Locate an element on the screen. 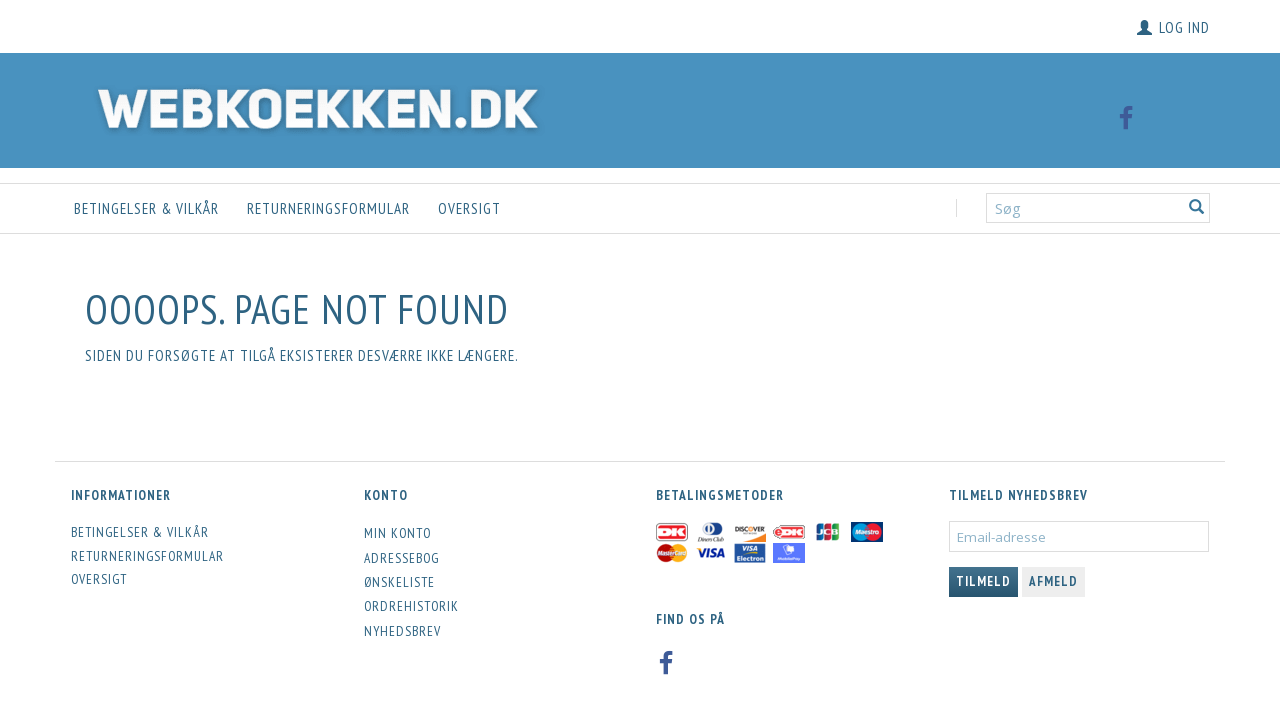  Returneringsformular is located at coordinates (328, 208).